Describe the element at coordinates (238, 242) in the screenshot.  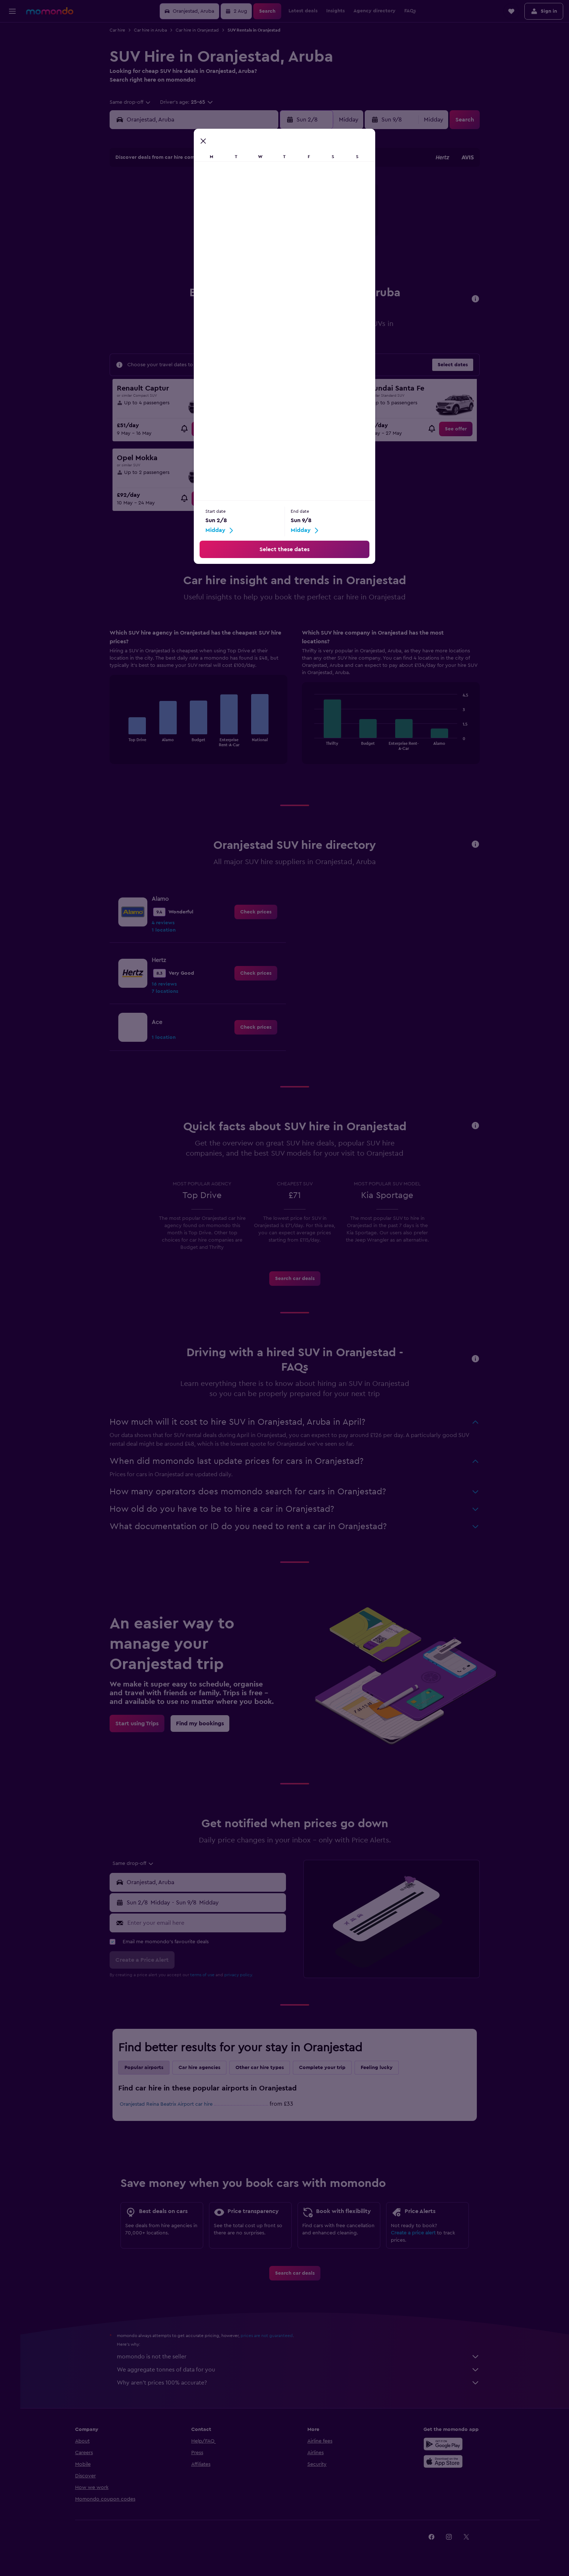
I see `21 [button]` at that location.